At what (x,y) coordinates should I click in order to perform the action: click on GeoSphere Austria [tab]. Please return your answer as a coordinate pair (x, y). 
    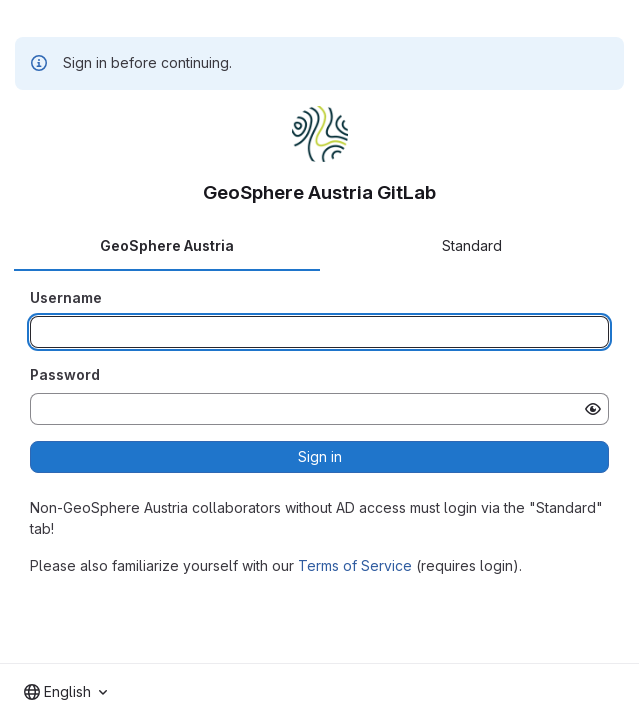
    Looking at the image, I should click on (167, 245).